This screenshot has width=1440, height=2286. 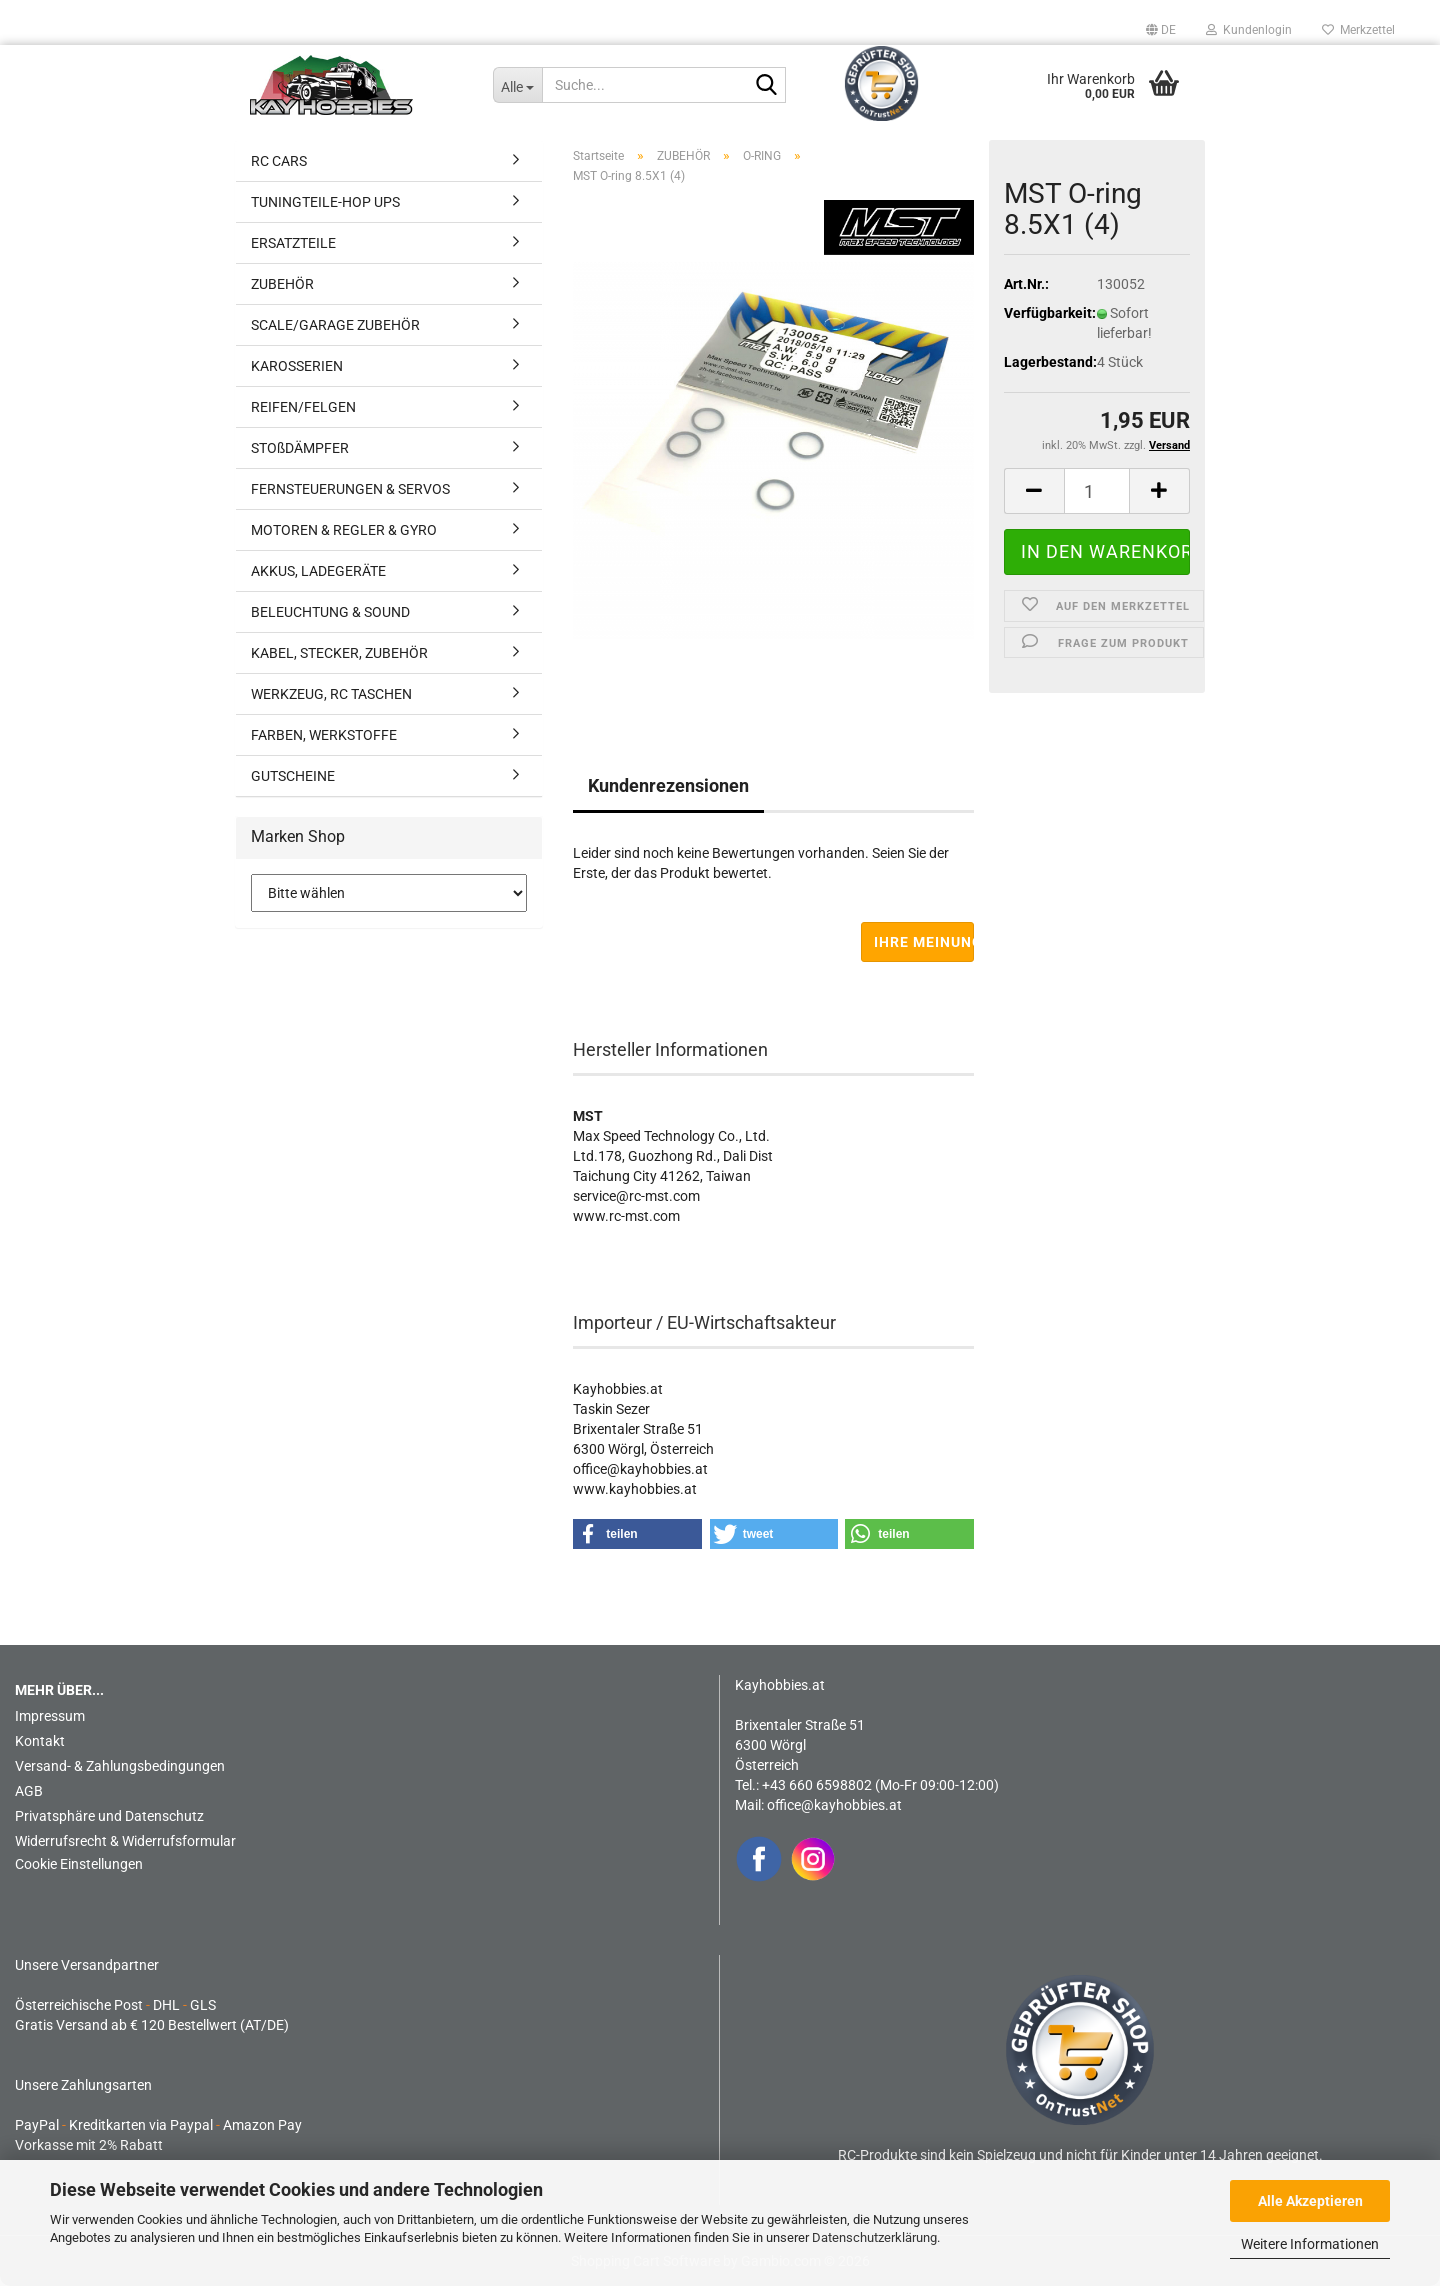 What do you see at coordinates (1161, 30) in the screenshot?
I see `[button]` at bounding box center [1161, 30].